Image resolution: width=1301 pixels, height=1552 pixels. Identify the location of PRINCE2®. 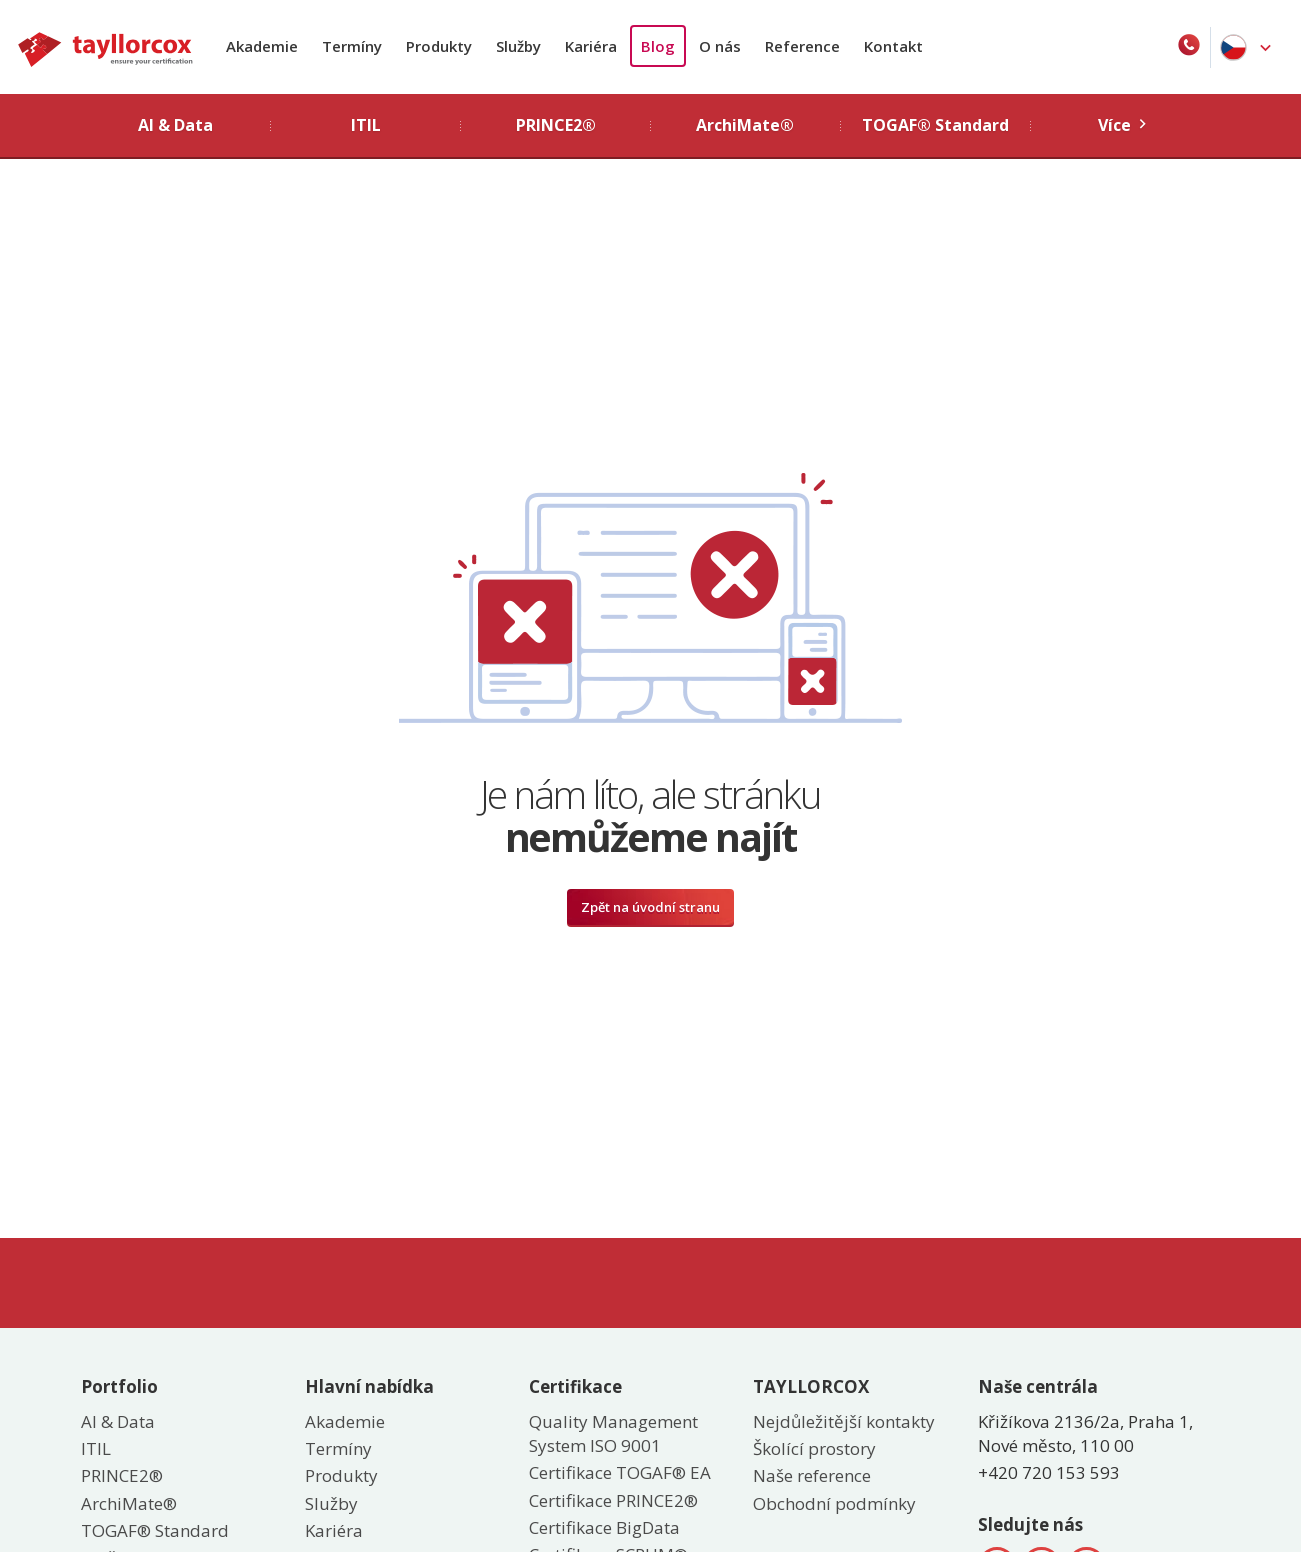
(122, 1475).